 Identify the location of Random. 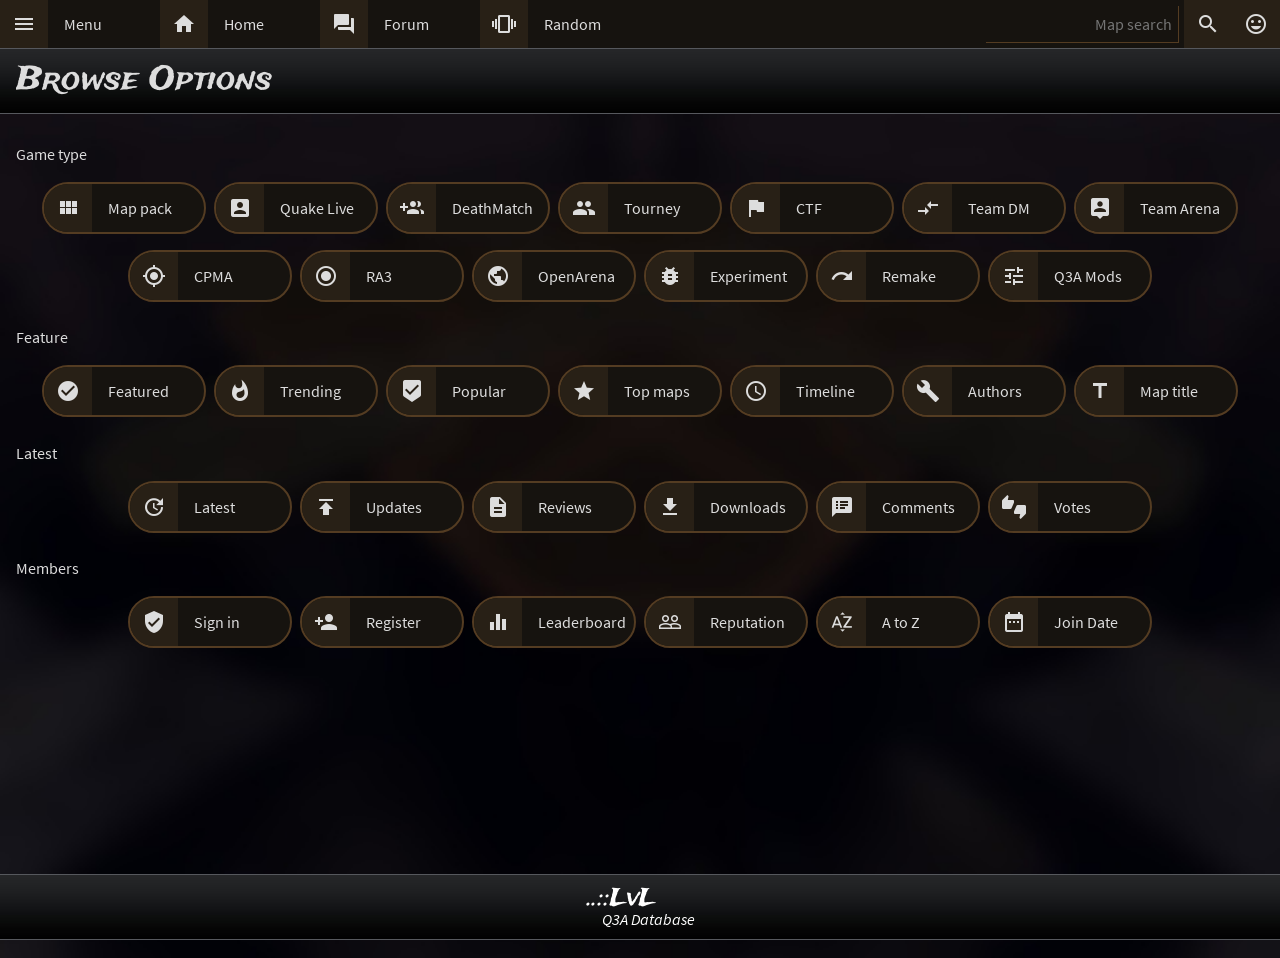
(572, 24).